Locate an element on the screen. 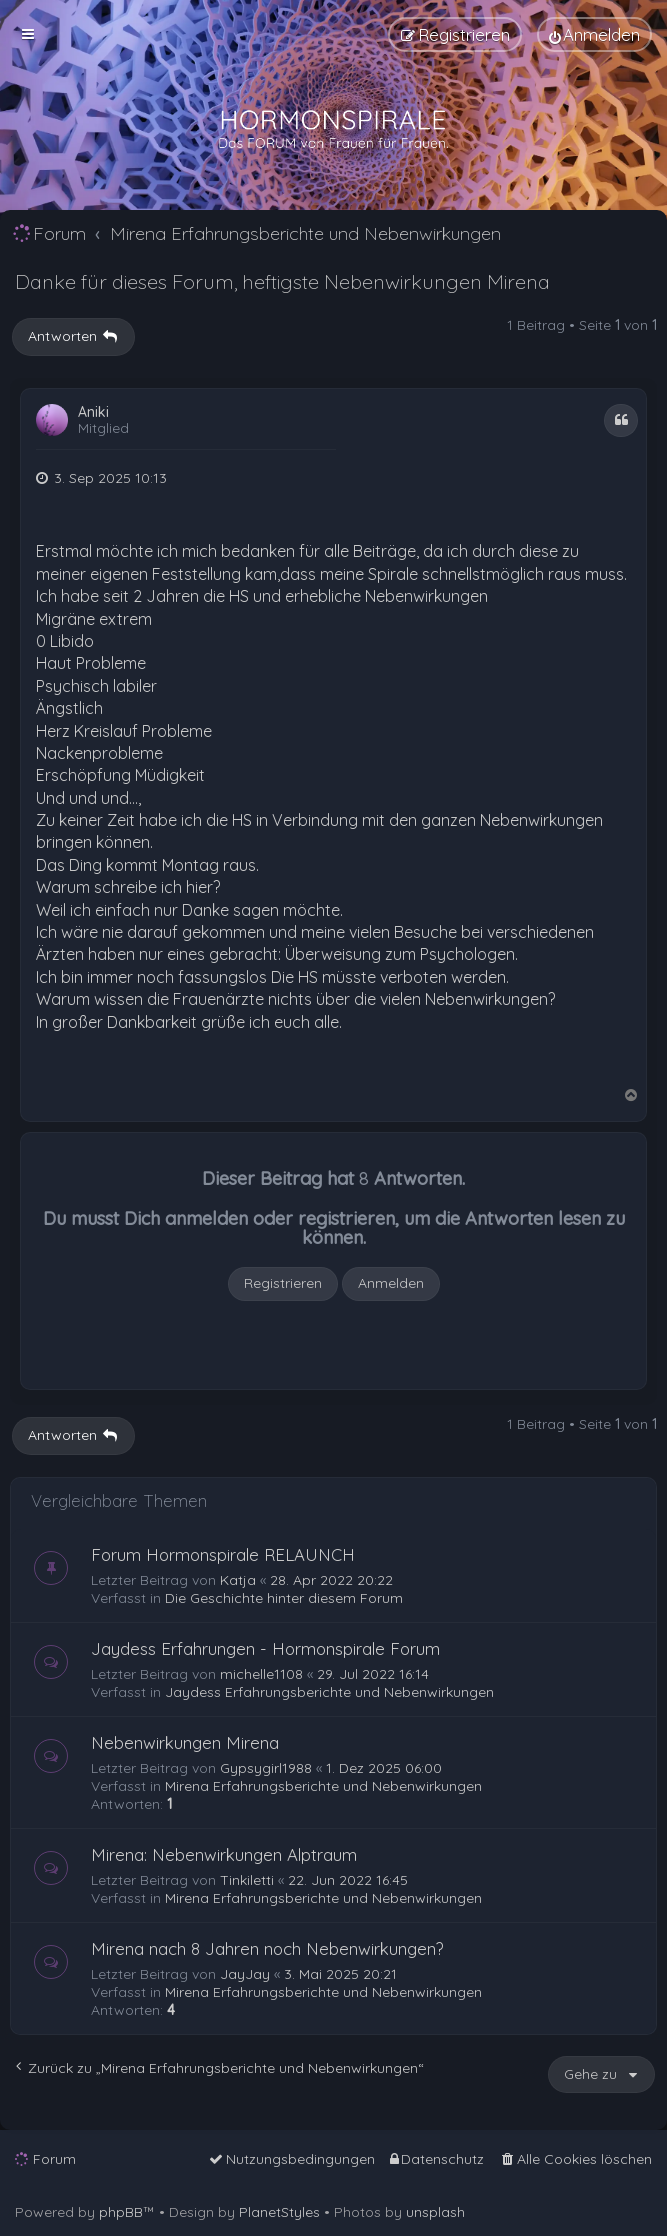 The image size is (667, 2236). Katja is located at coordinates (238, 1580).